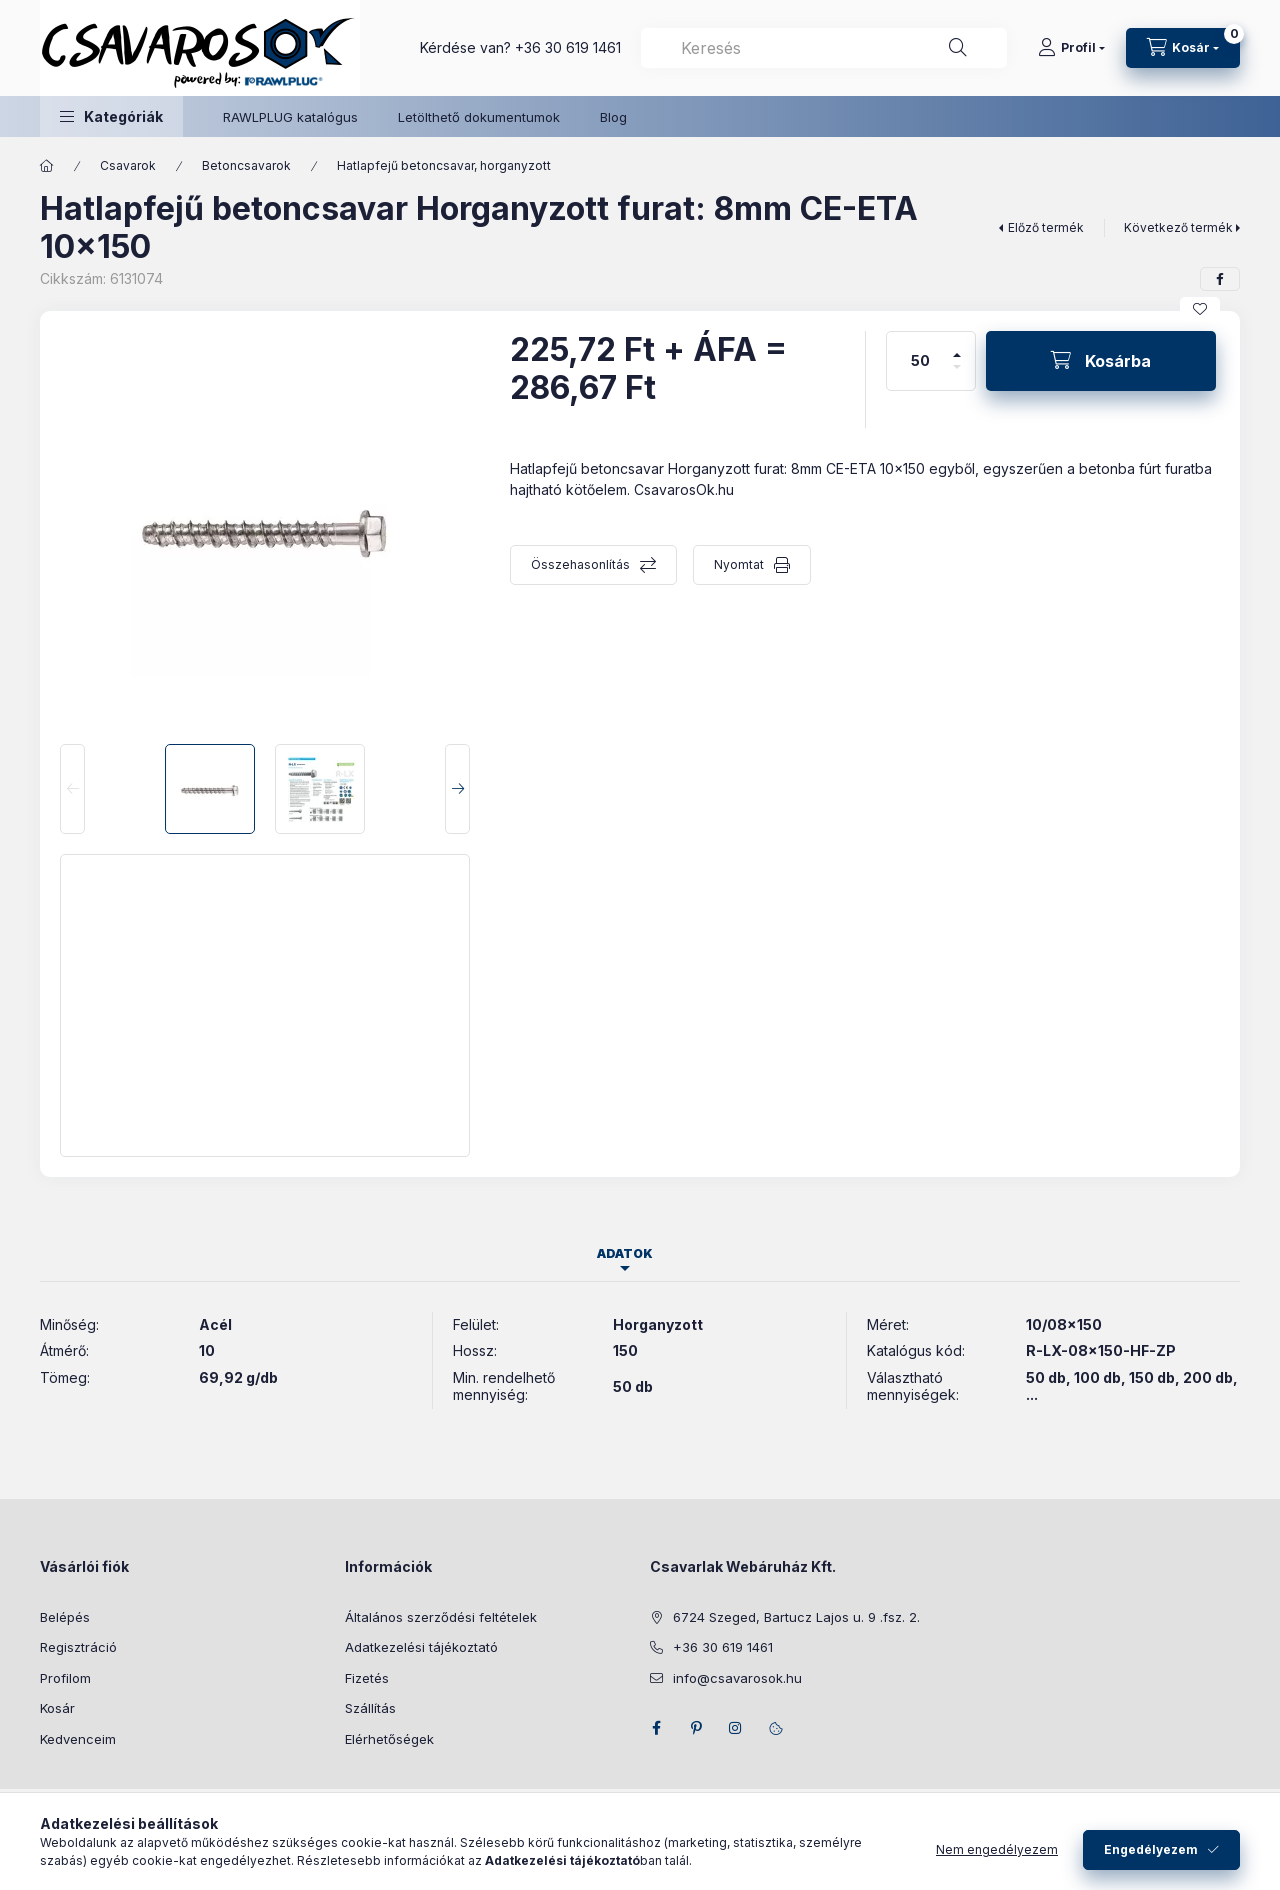 The height and width of the screenshot is (1890, 1280). What do you see at coordinates (421, 1647) in the screenshot?
I see `Adatkezelési tájékoztató` at bounding box center [421, 1647].